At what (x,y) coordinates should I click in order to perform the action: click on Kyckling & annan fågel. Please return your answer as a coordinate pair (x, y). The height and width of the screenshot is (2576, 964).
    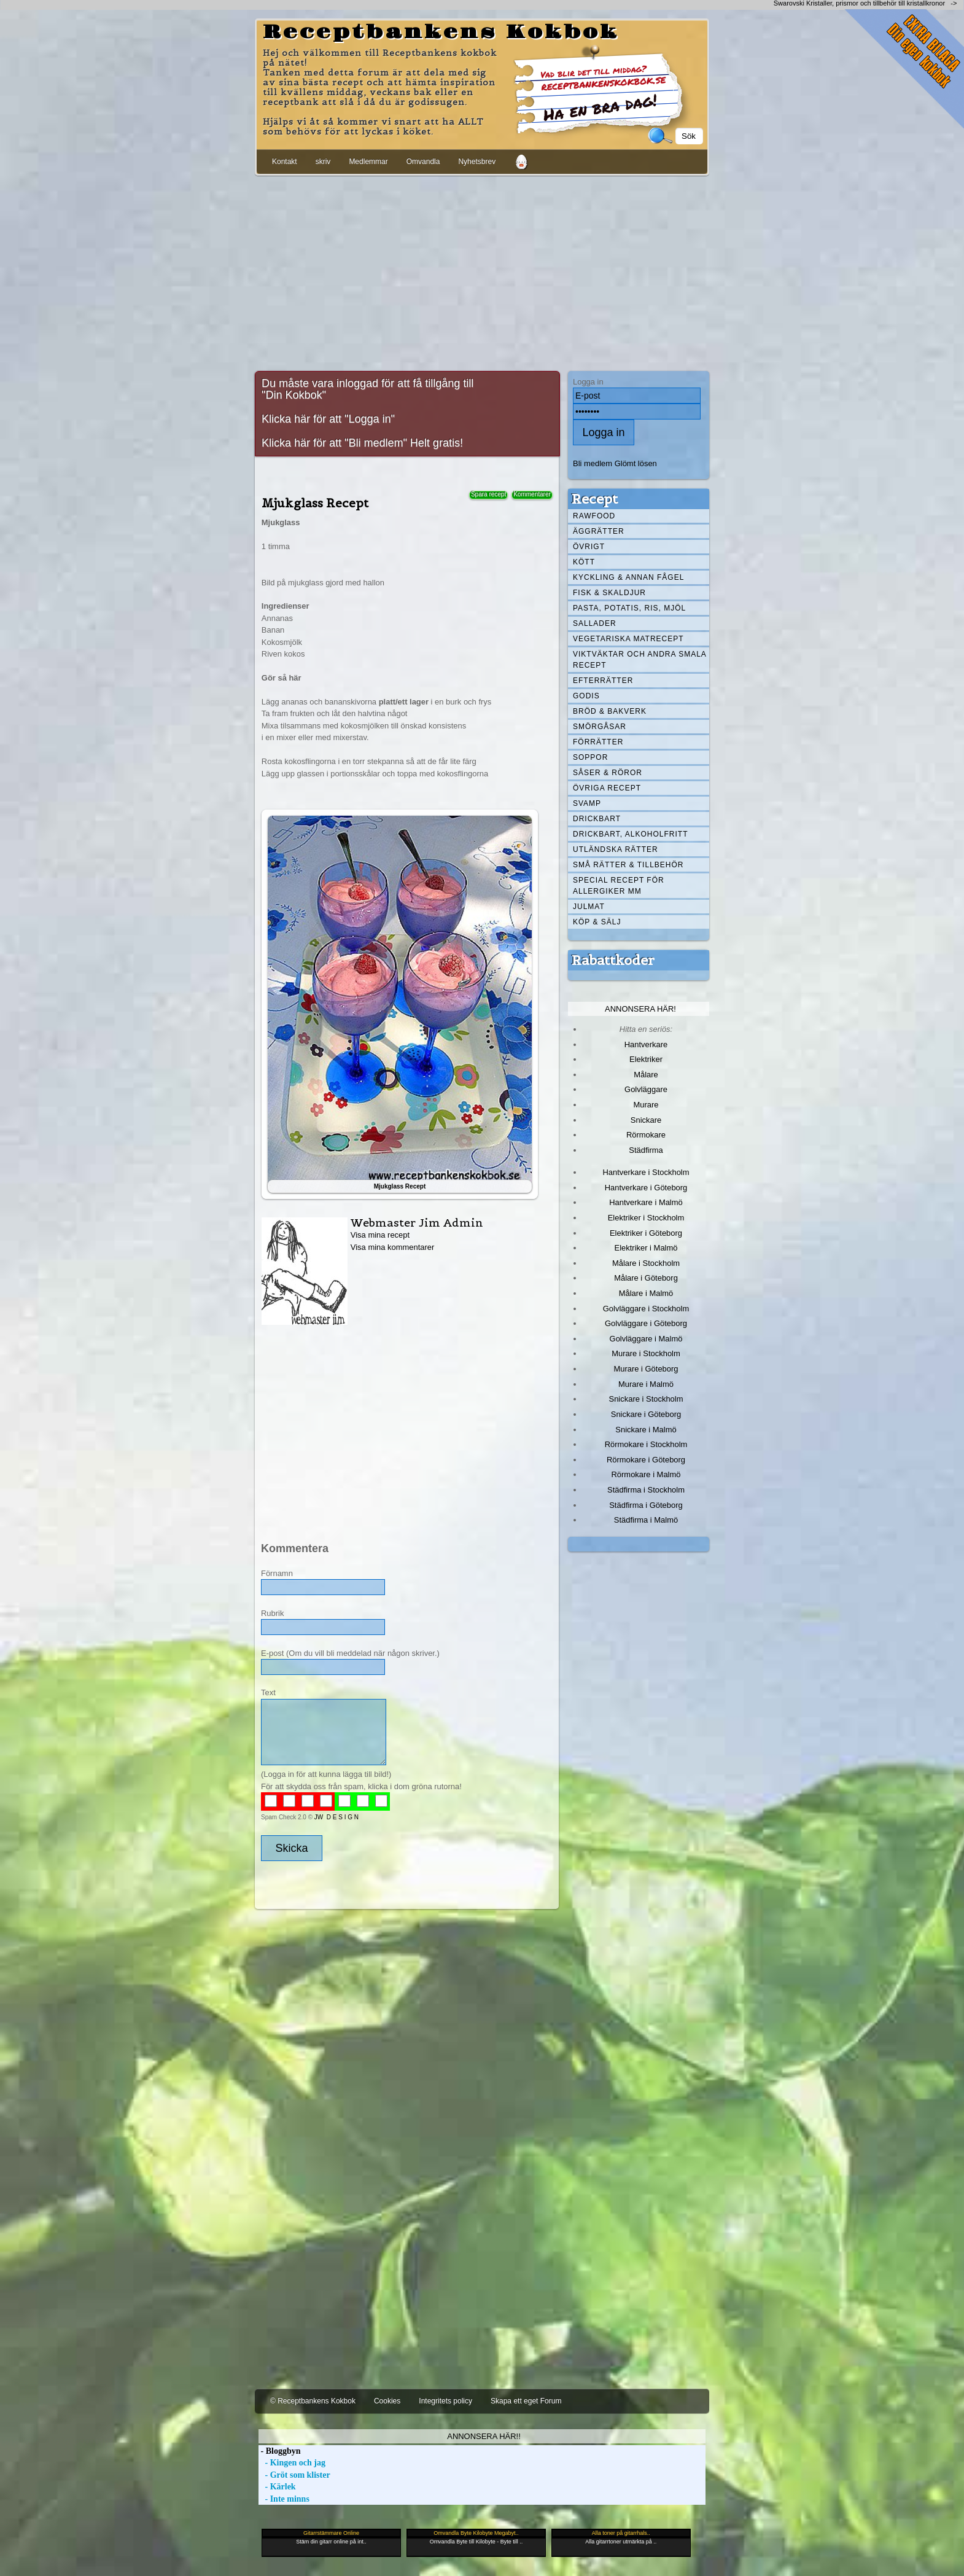
    Looking at the image, I should click on (628, 577).